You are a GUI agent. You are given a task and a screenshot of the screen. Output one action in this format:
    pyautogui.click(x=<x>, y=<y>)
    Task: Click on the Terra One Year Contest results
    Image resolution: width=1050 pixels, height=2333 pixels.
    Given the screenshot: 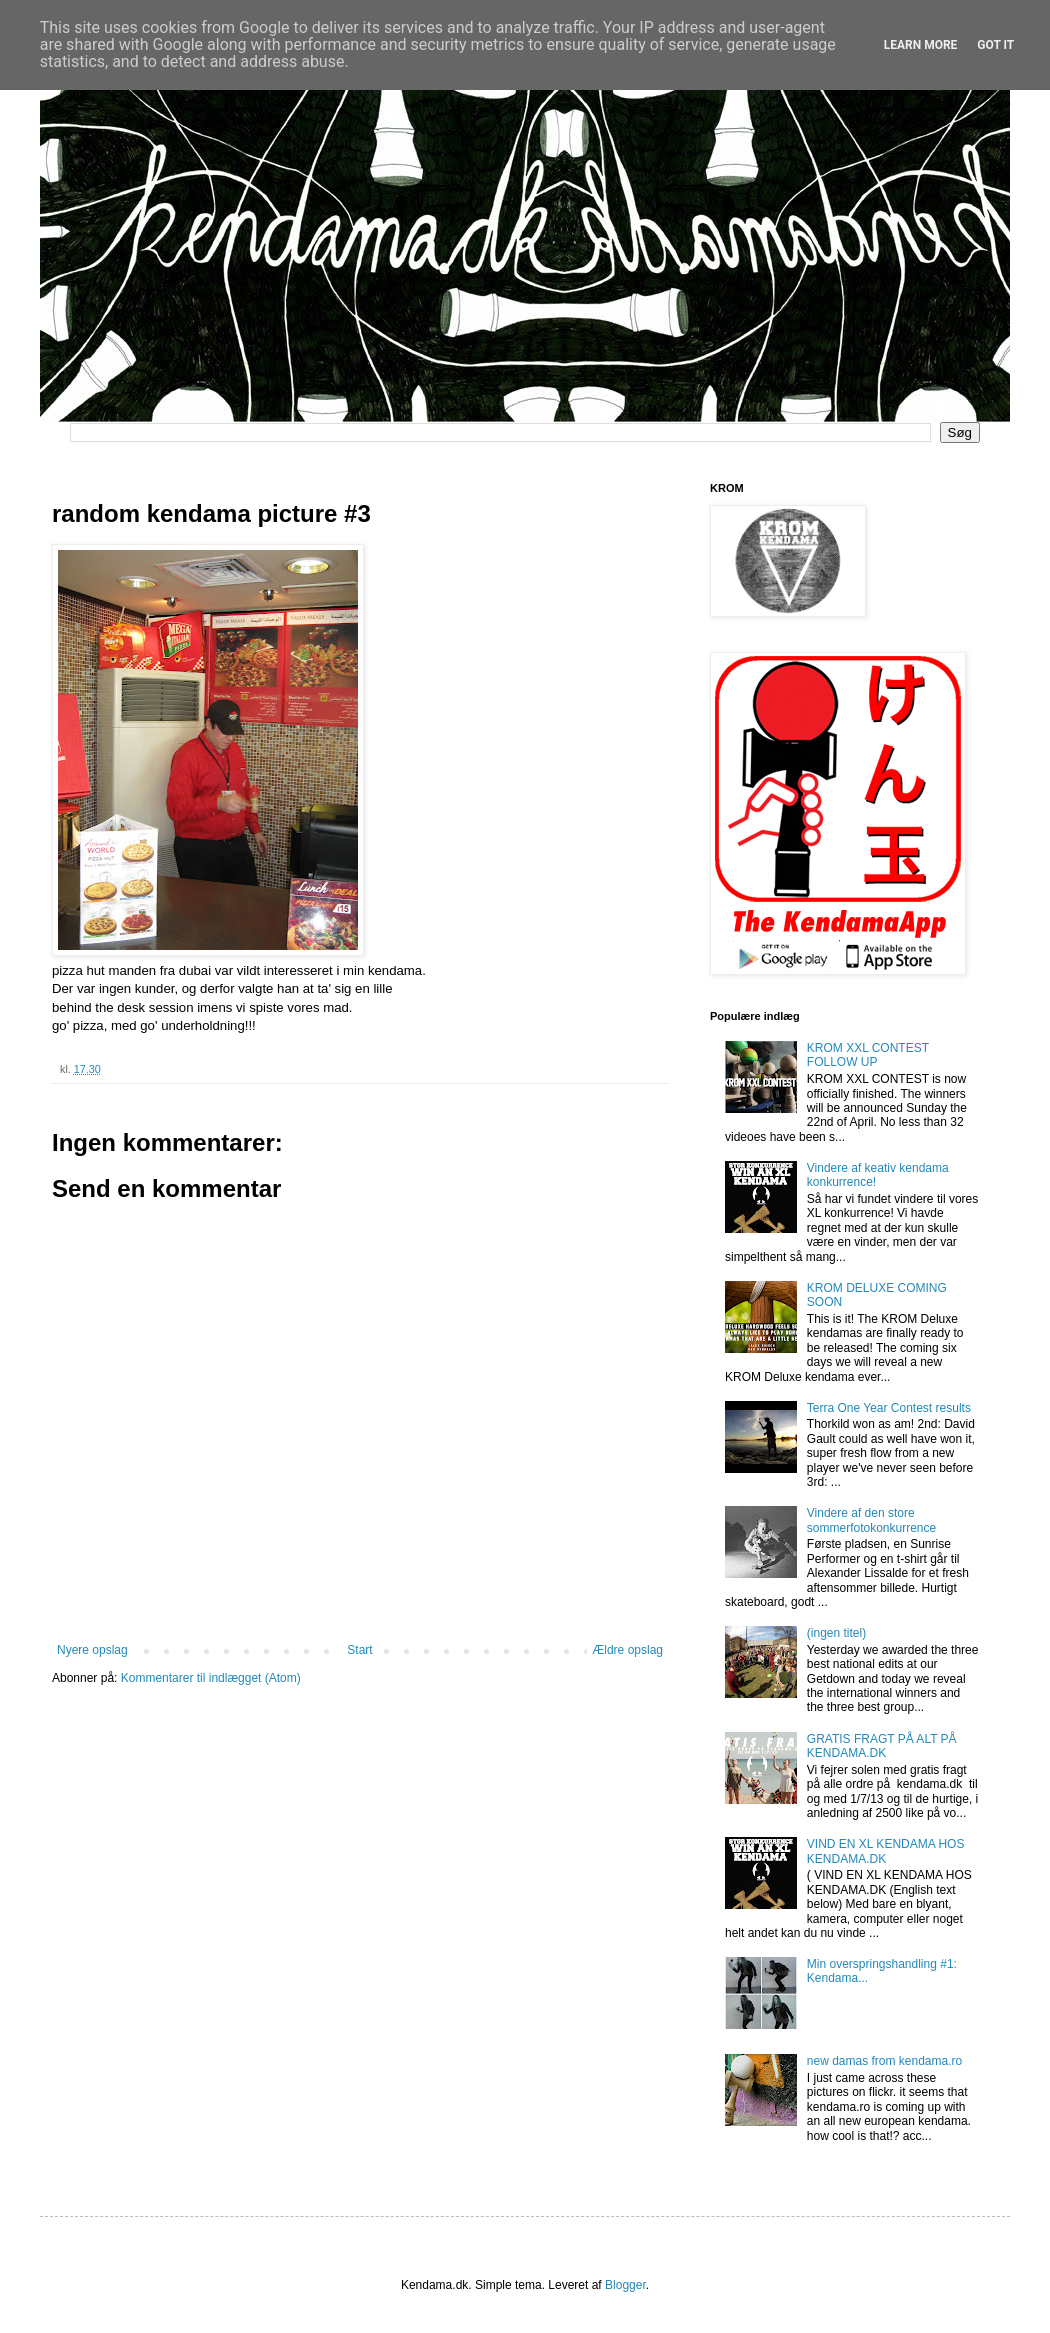 What is the action you would take?
    pyautogui.click(x=889, y=1408)
    